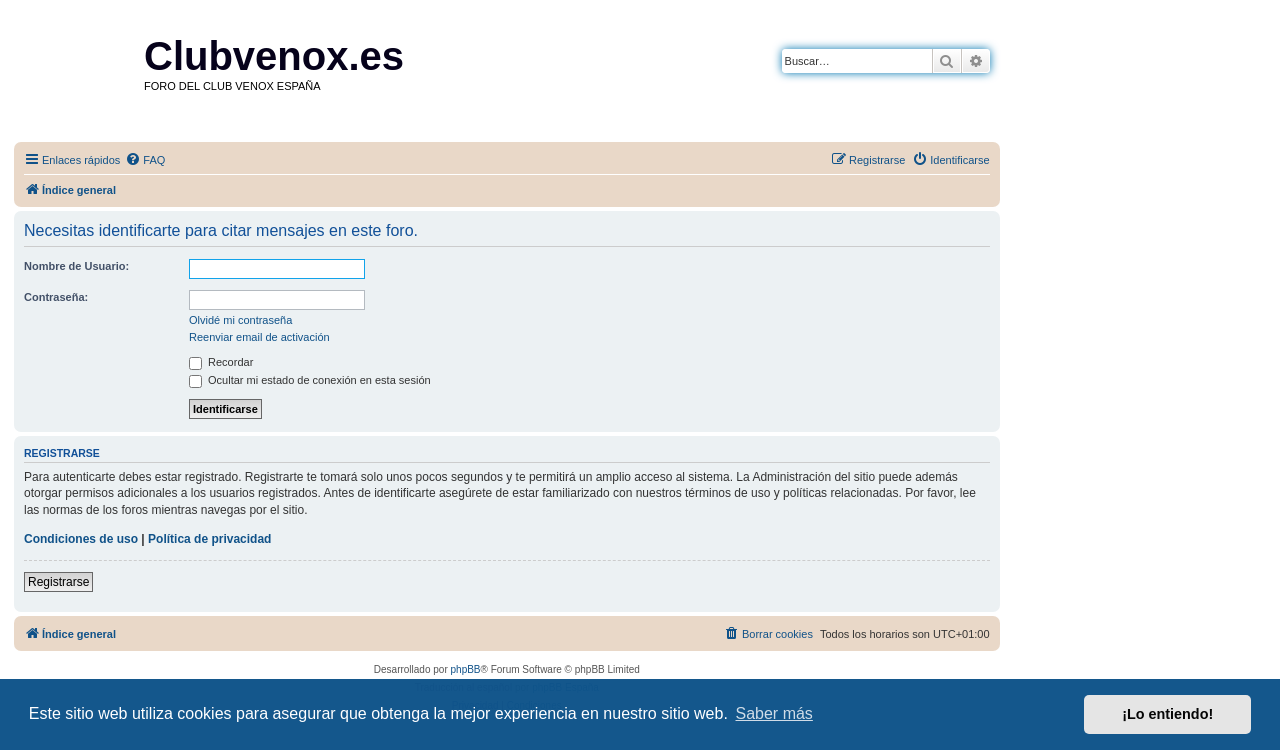 This screenshot has width=1280, height=750. What do you see at coordinates (221, 362) in the screenshot?
I see `Recordar` at bounding box center [221, 362].